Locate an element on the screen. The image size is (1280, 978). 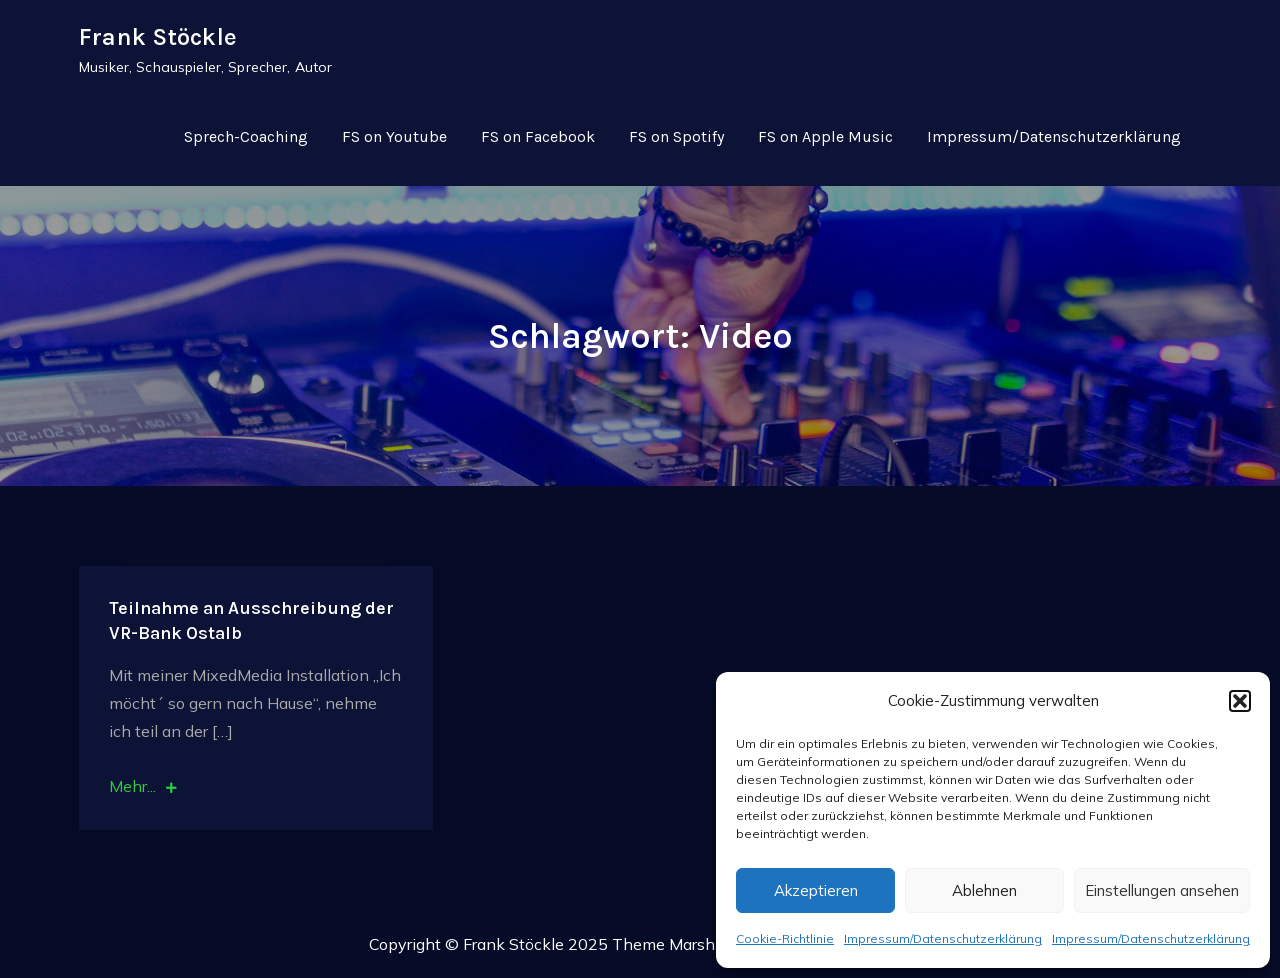
FS on Apple Music is located at coordinates (825, 136).